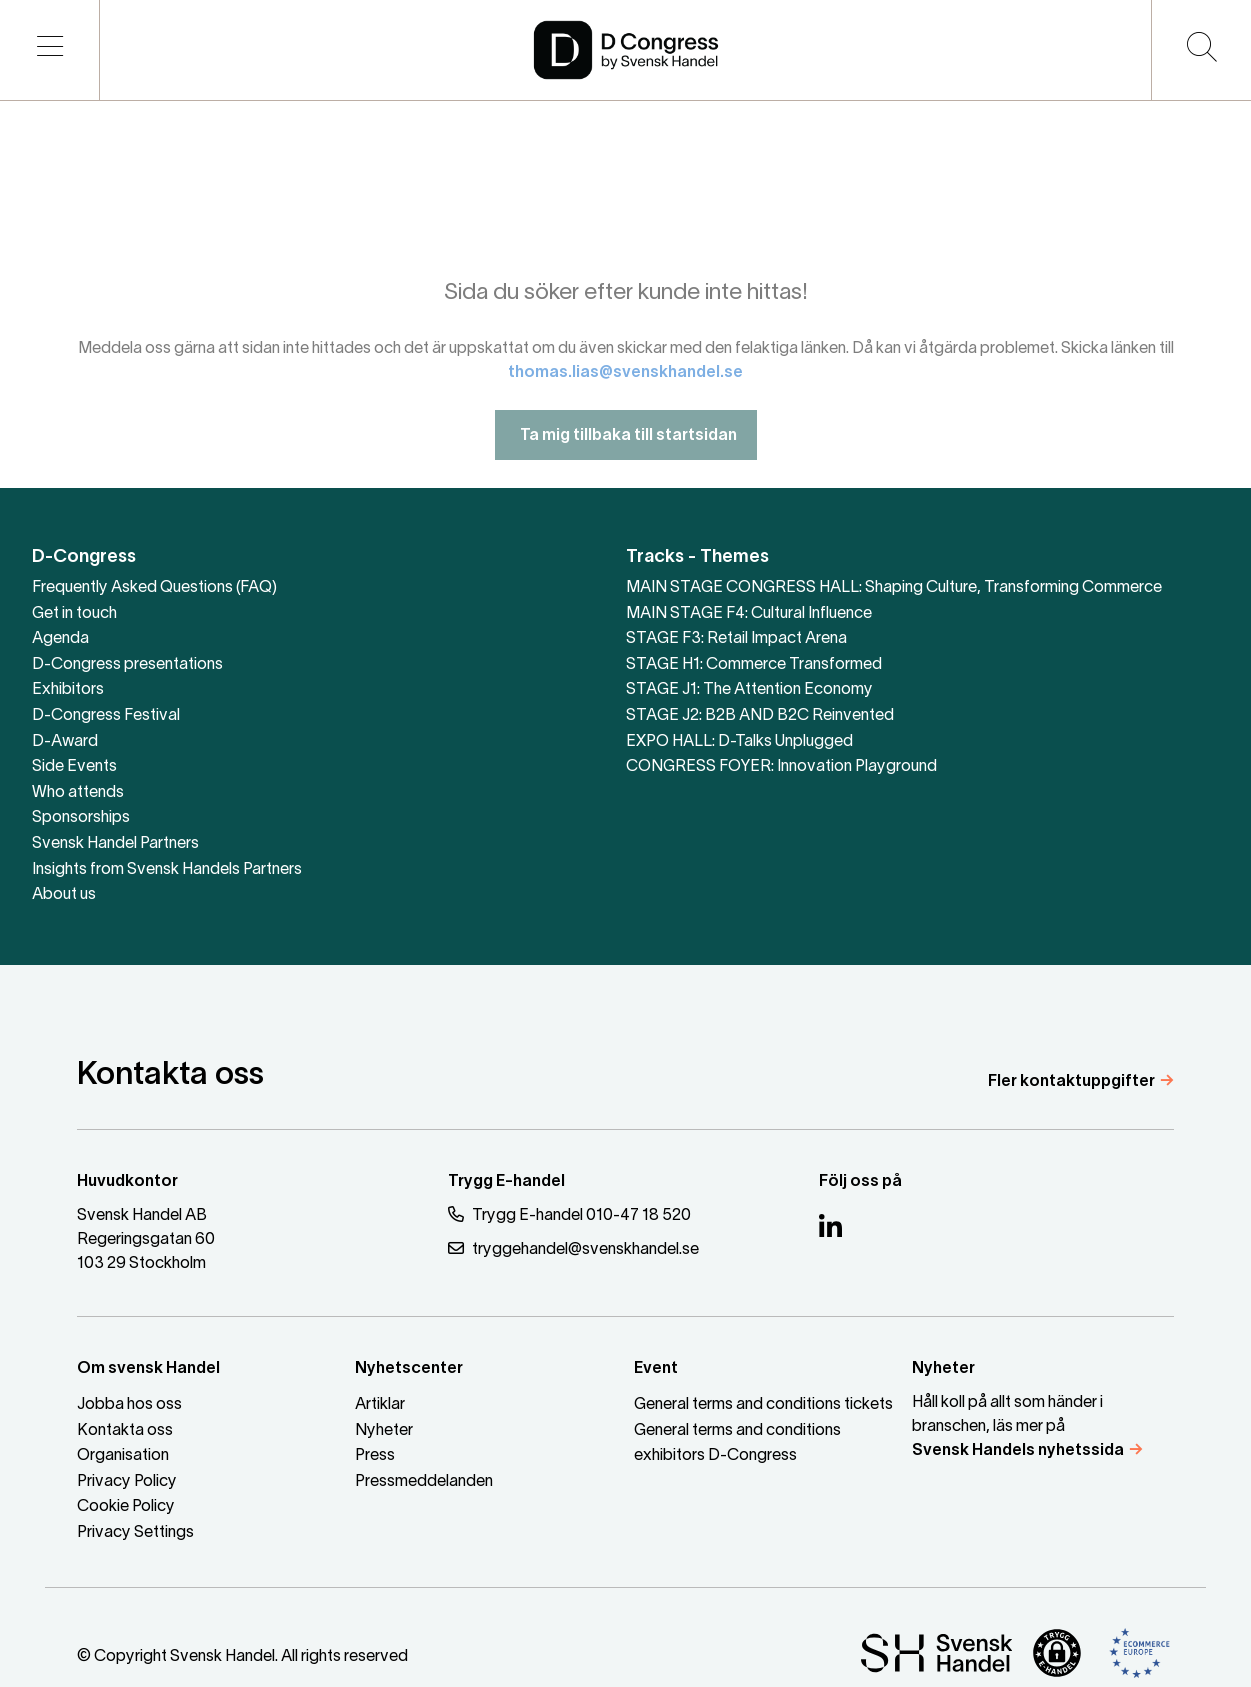 This screenshot has width=1251, height=1687. I want to click on Om svensk Handel, so click(148, 1369).